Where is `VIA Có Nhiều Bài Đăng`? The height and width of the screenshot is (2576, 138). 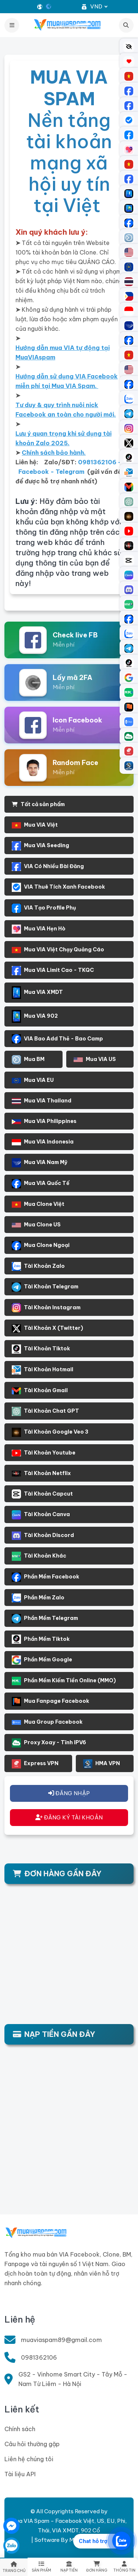
VIA Có Nhiều Bài Đăng is located at coordinates (48, 866).